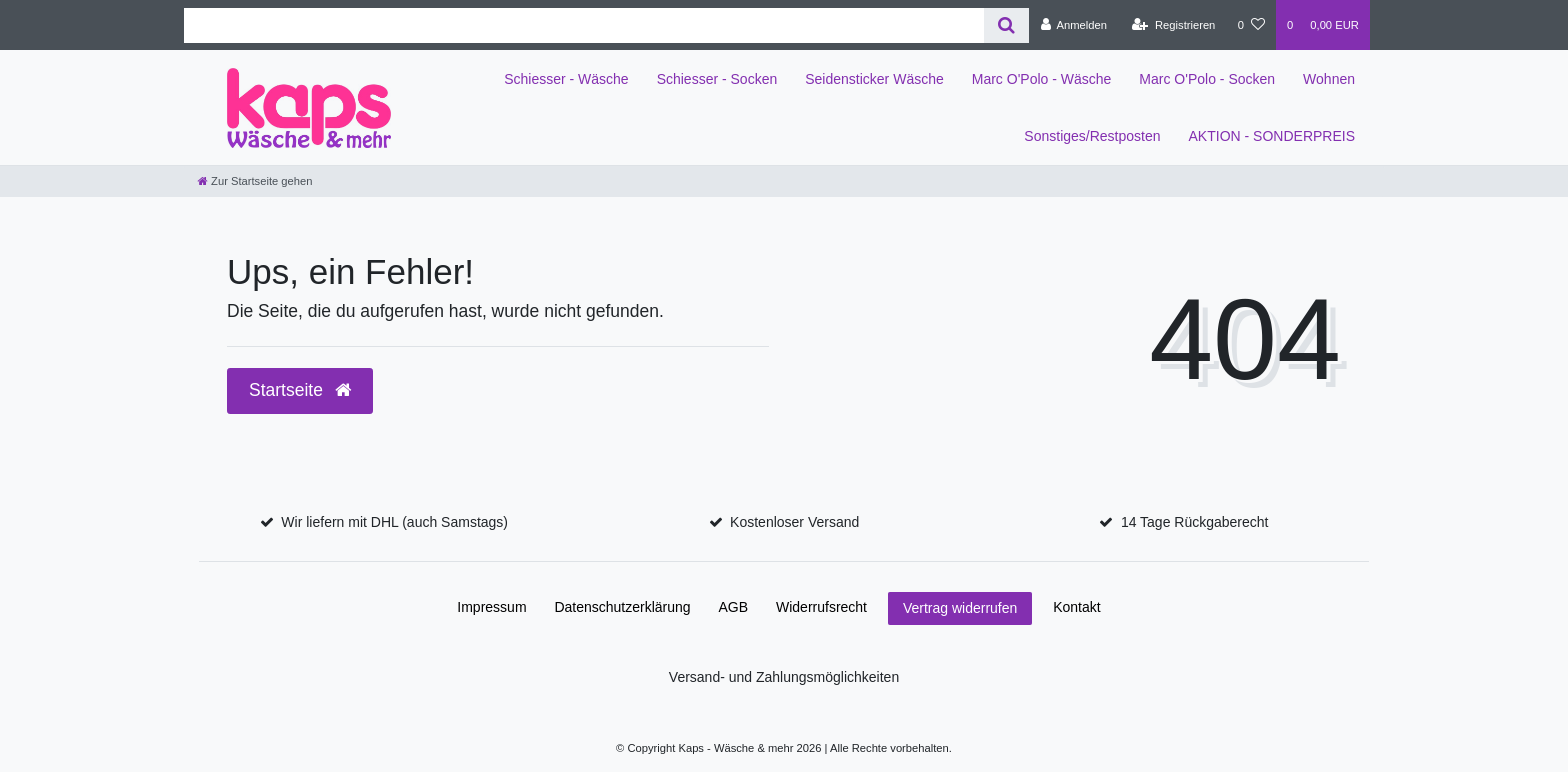 The image size is (1568, 772). Describe the element at coordinates (1251, 25) in the screenshot. I see `[Wunschliste]` at that location.